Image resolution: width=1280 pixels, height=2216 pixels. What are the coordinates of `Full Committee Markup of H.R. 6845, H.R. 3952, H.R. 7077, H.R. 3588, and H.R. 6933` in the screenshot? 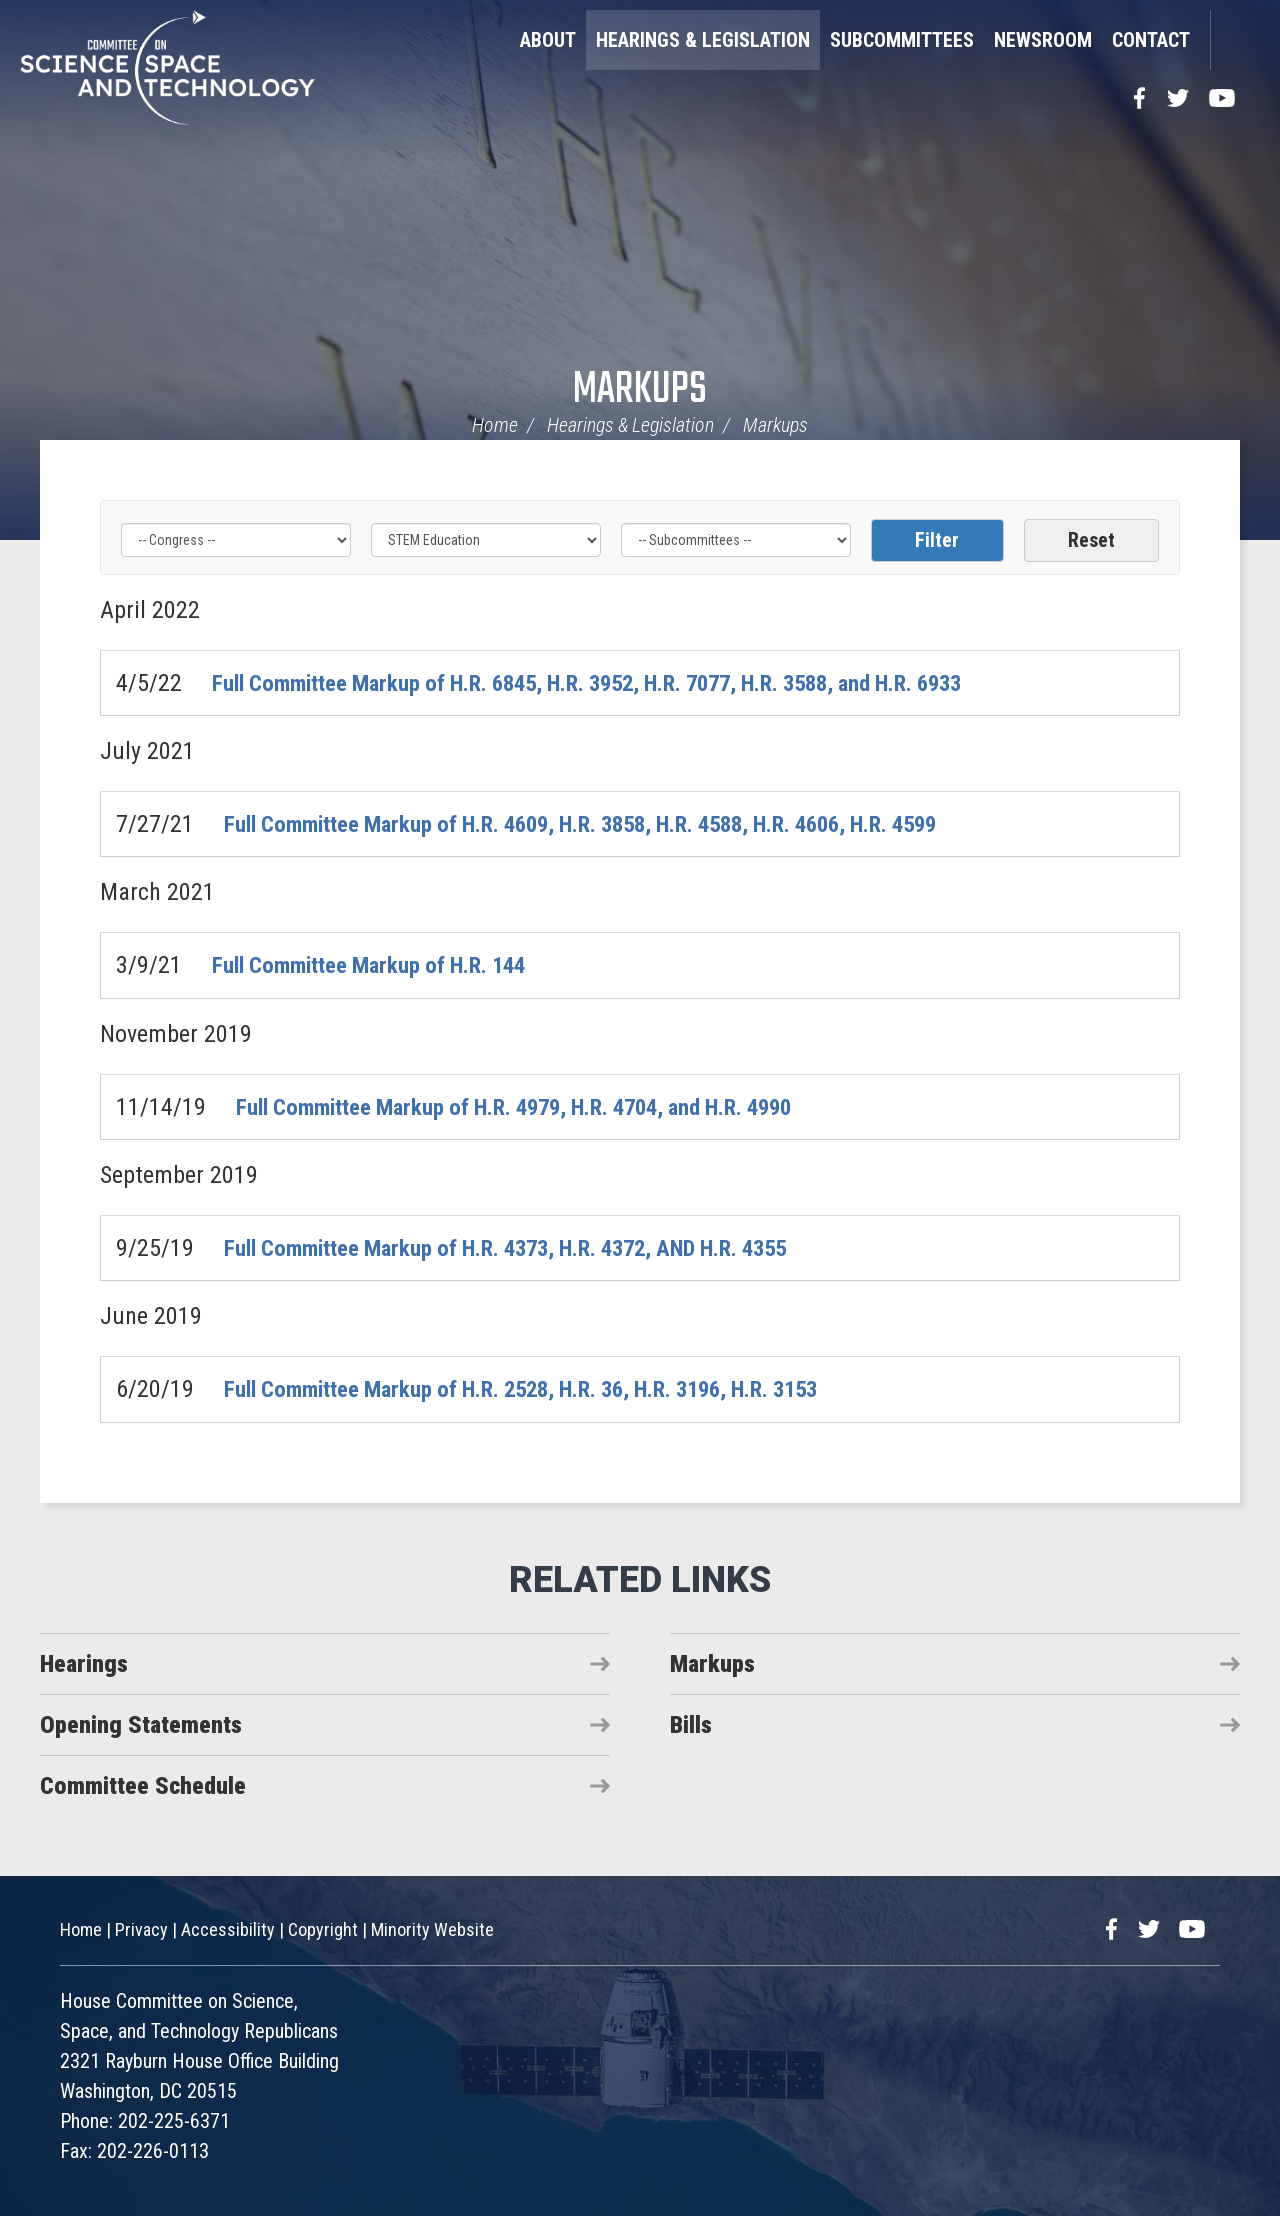 It's located at (619, 683).